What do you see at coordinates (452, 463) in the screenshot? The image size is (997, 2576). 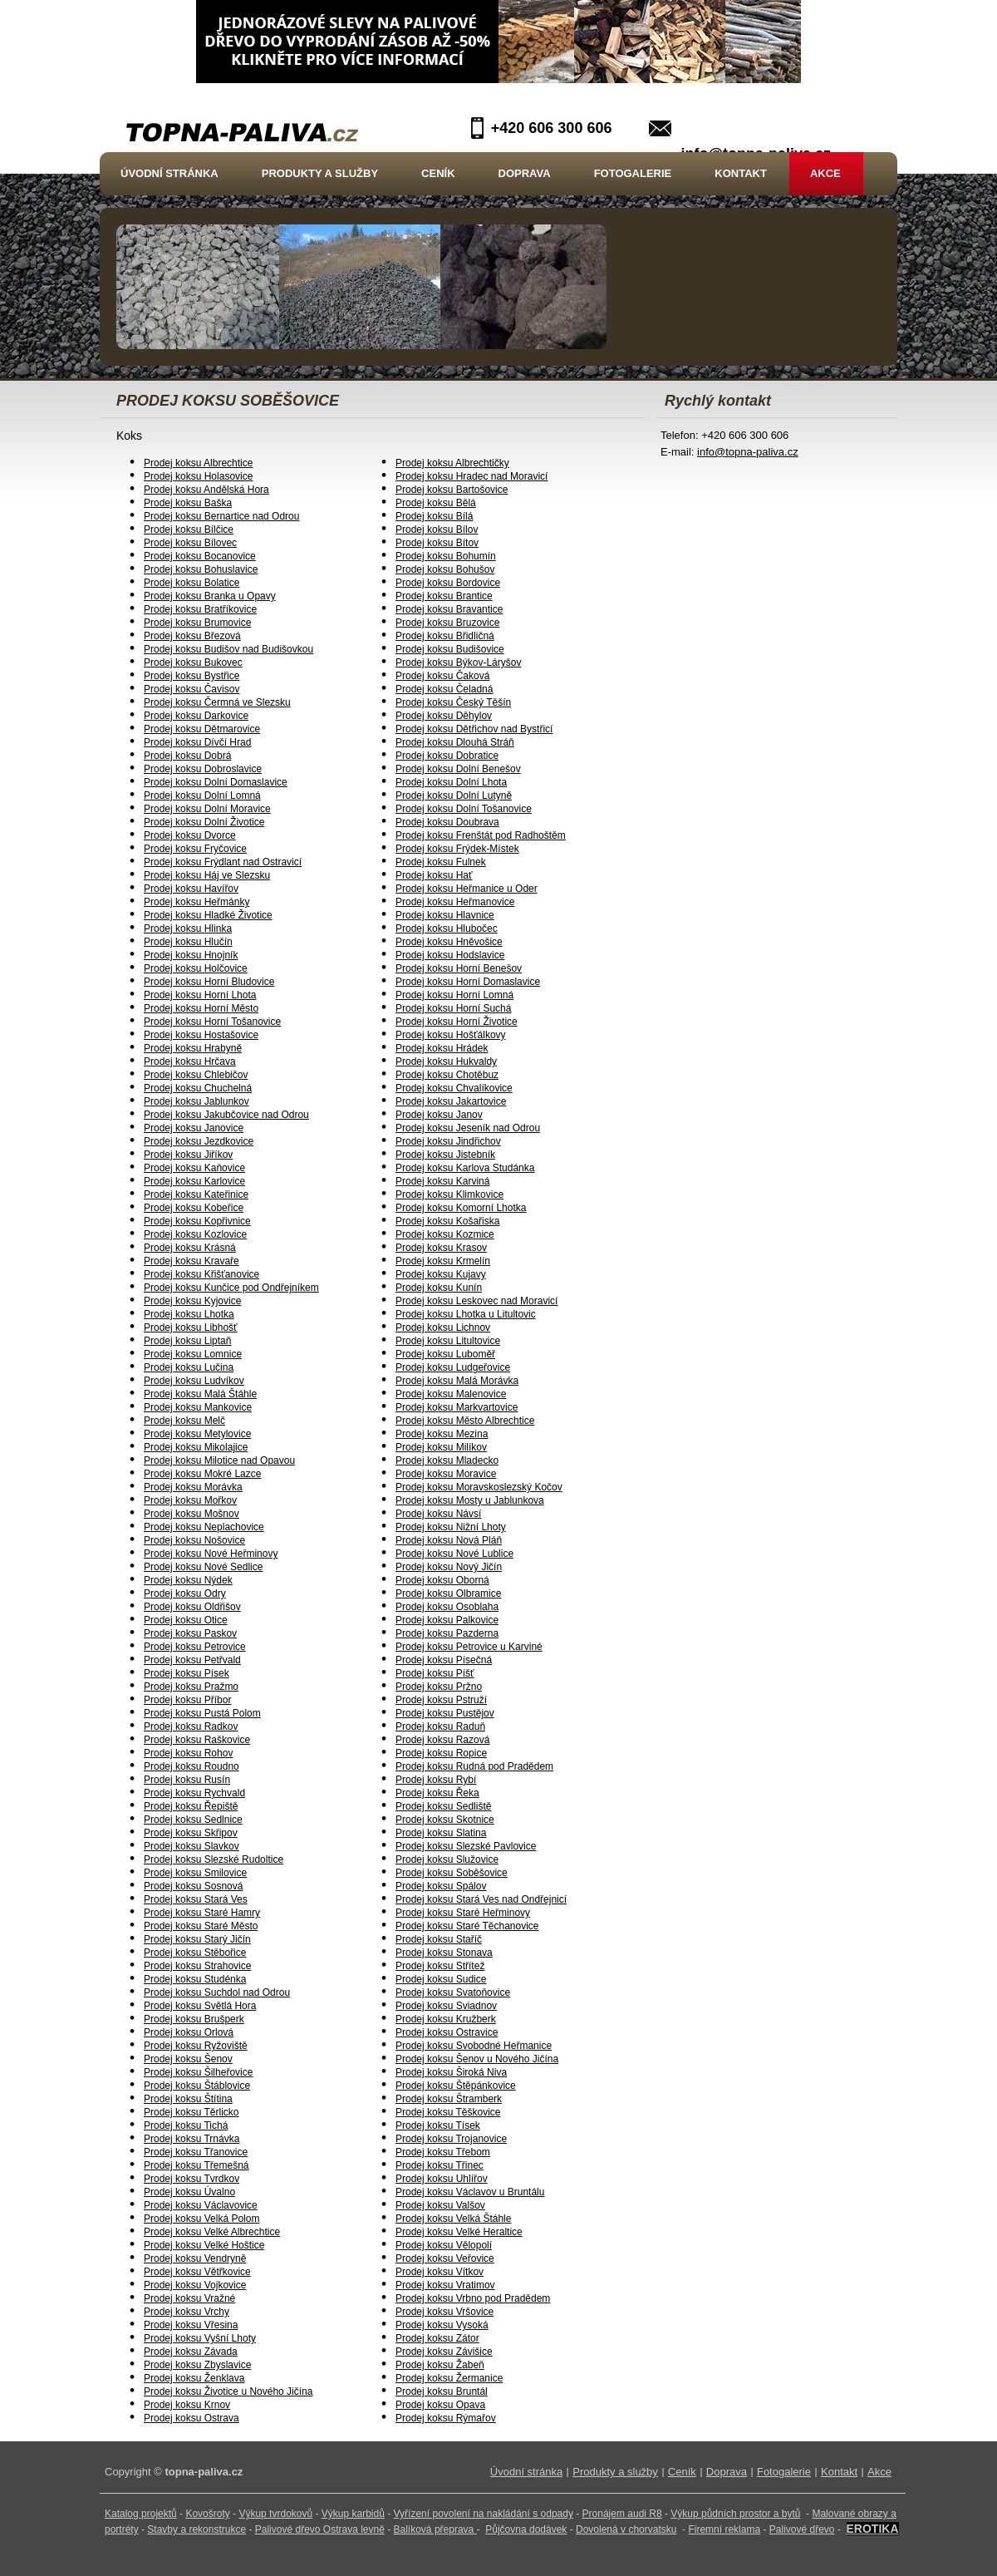 I see `Prodej koksu Albrechtičky` at bounding box center [452, 463].